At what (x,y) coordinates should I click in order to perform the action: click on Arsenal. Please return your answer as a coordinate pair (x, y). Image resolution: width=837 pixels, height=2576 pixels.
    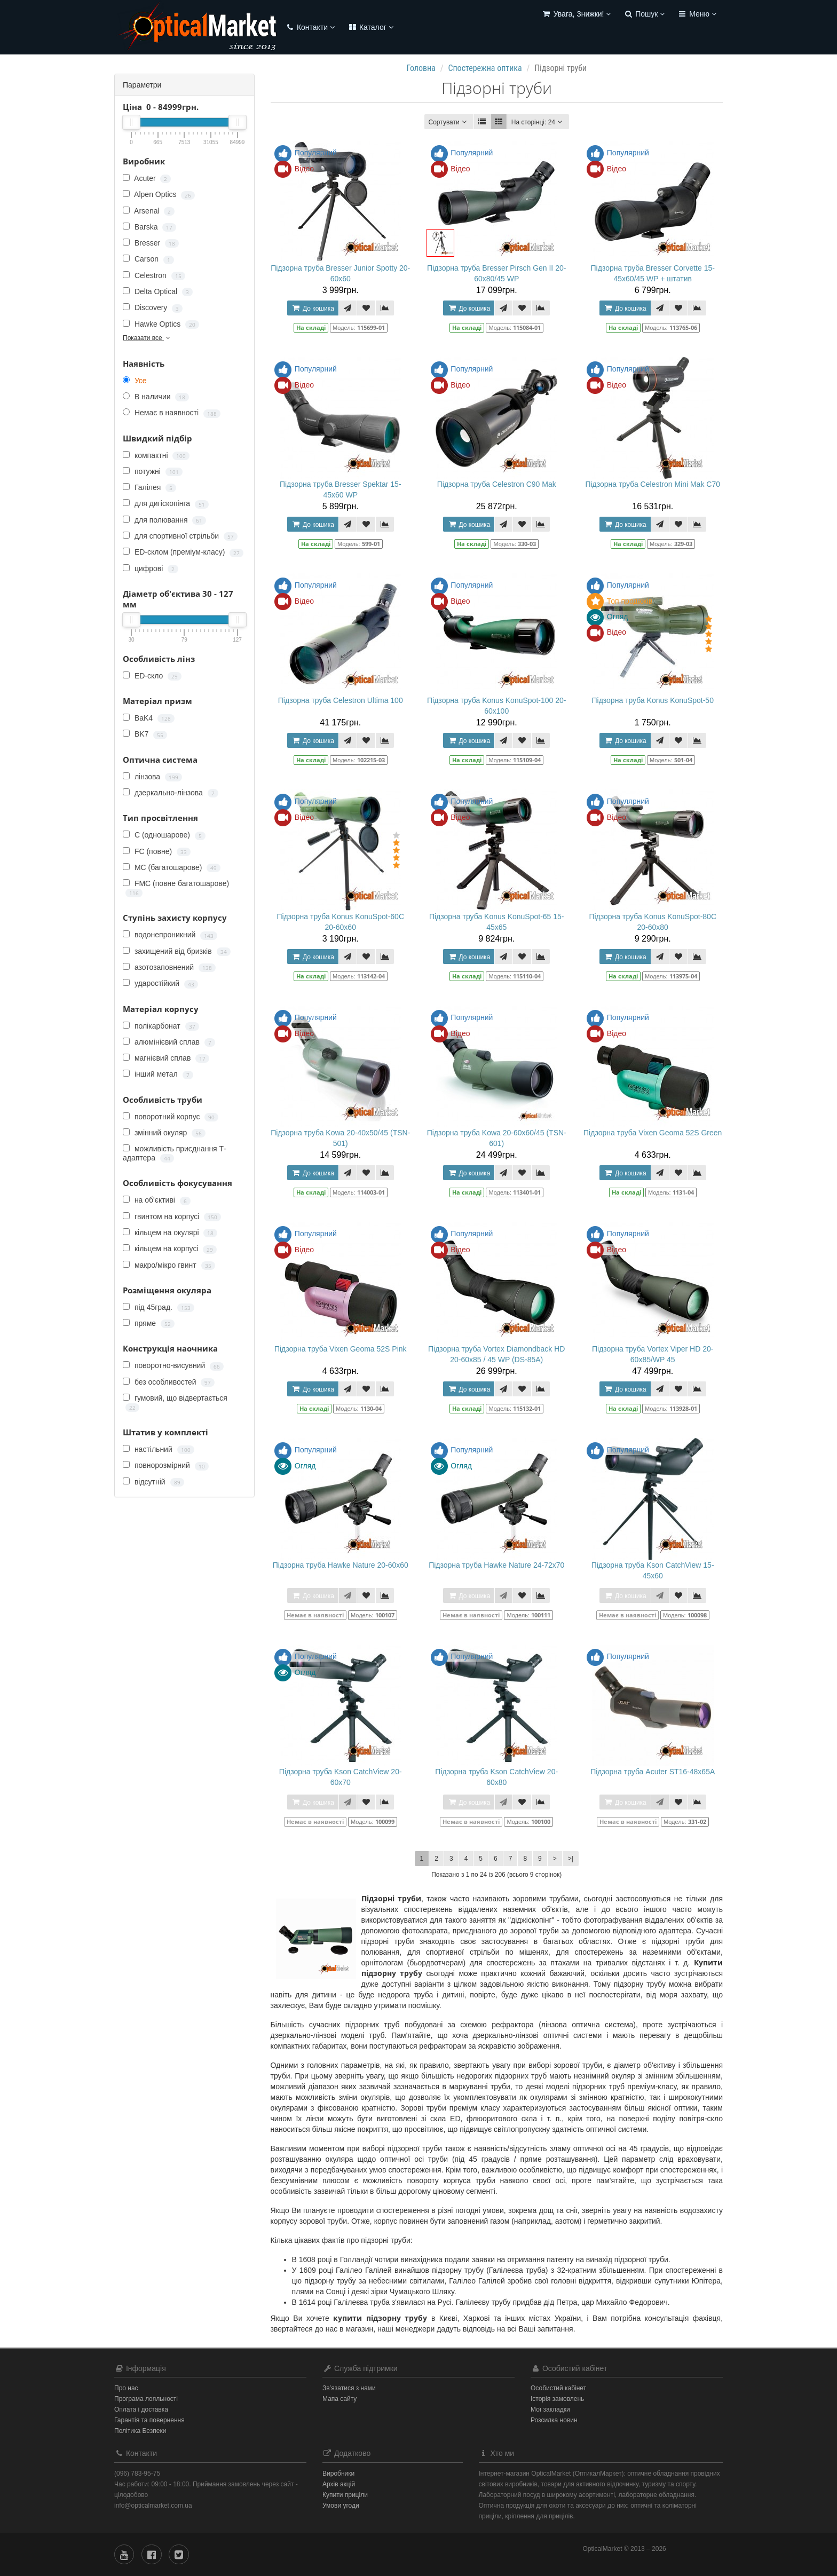
    Looking at the image, I should click on (149, 211).